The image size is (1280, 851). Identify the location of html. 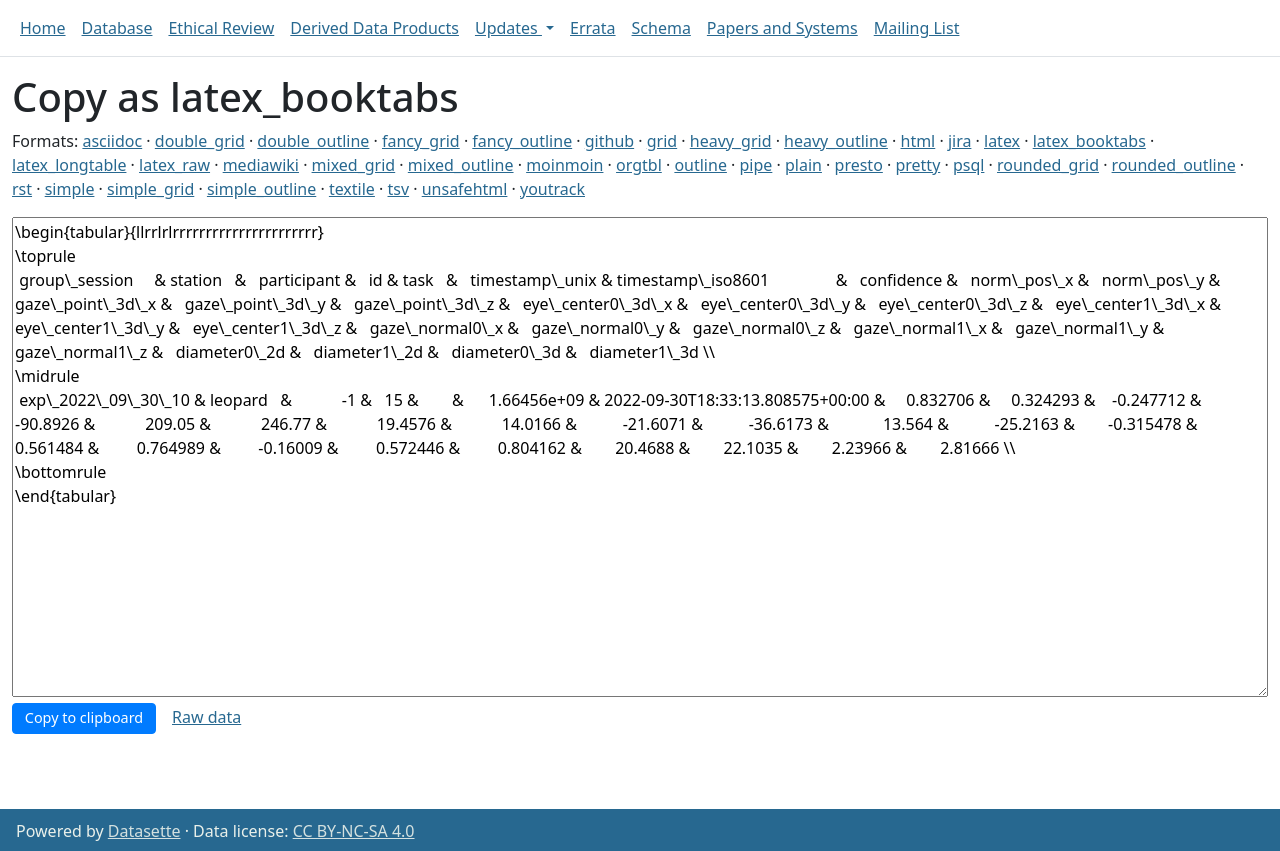
(918, 141).